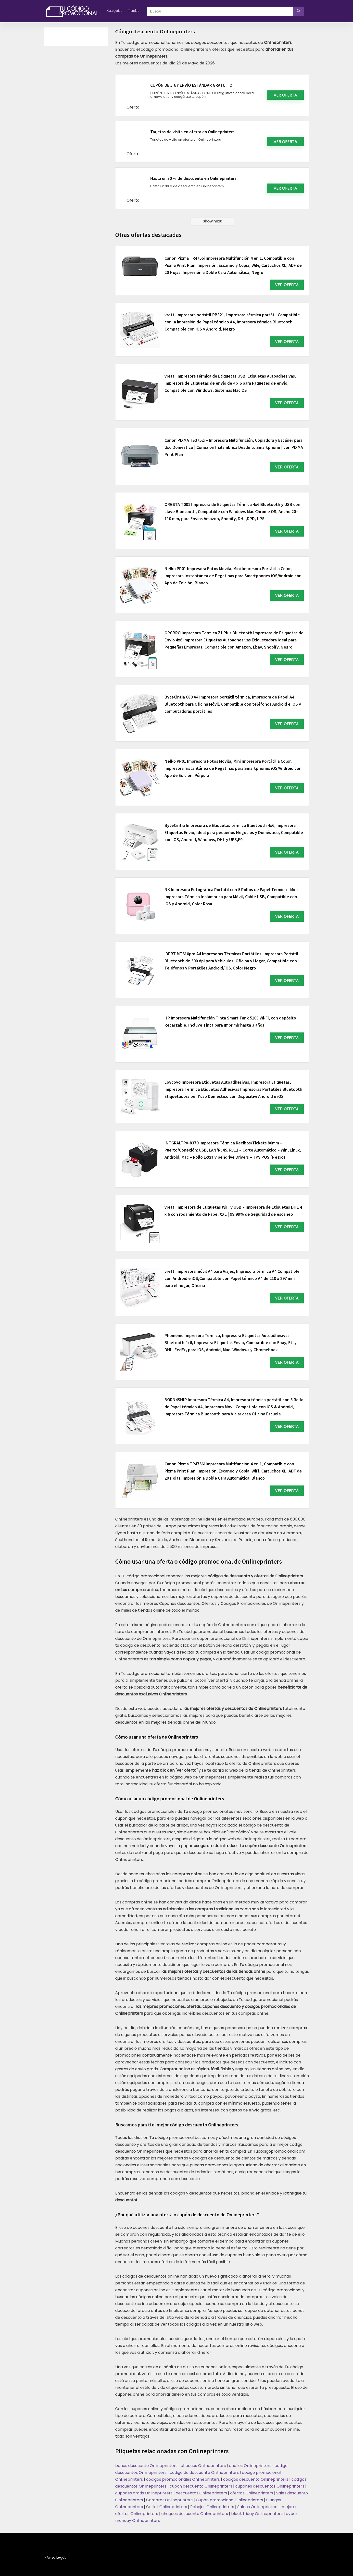 This screenshot has width=353, height=2576. I want to click on Aviso legal, so click(56, 2557).